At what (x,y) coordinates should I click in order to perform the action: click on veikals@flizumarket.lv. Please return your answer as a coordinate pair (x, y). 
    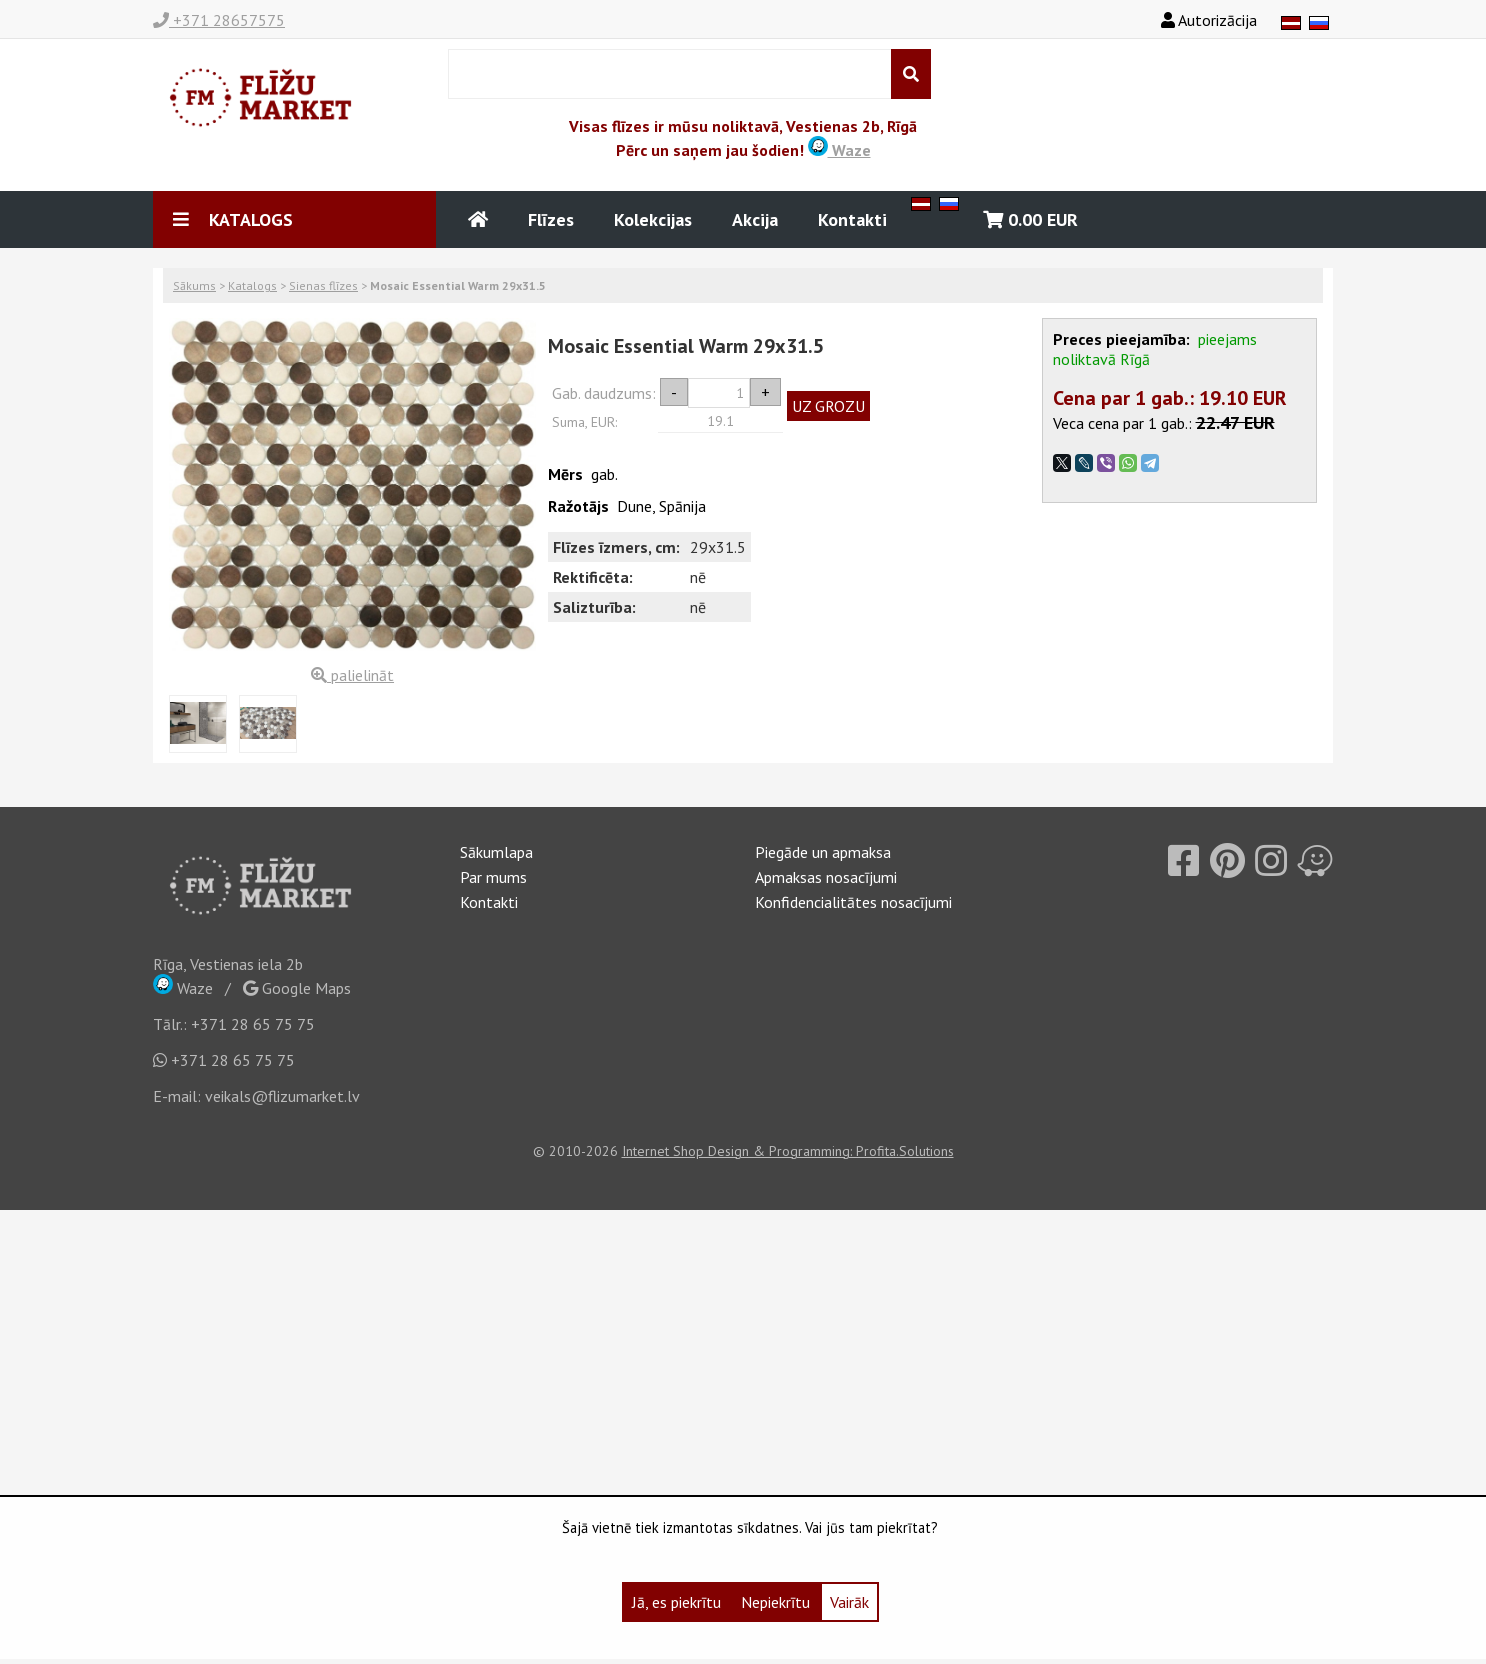
    Looking at the image, I should click on (282, 1096).